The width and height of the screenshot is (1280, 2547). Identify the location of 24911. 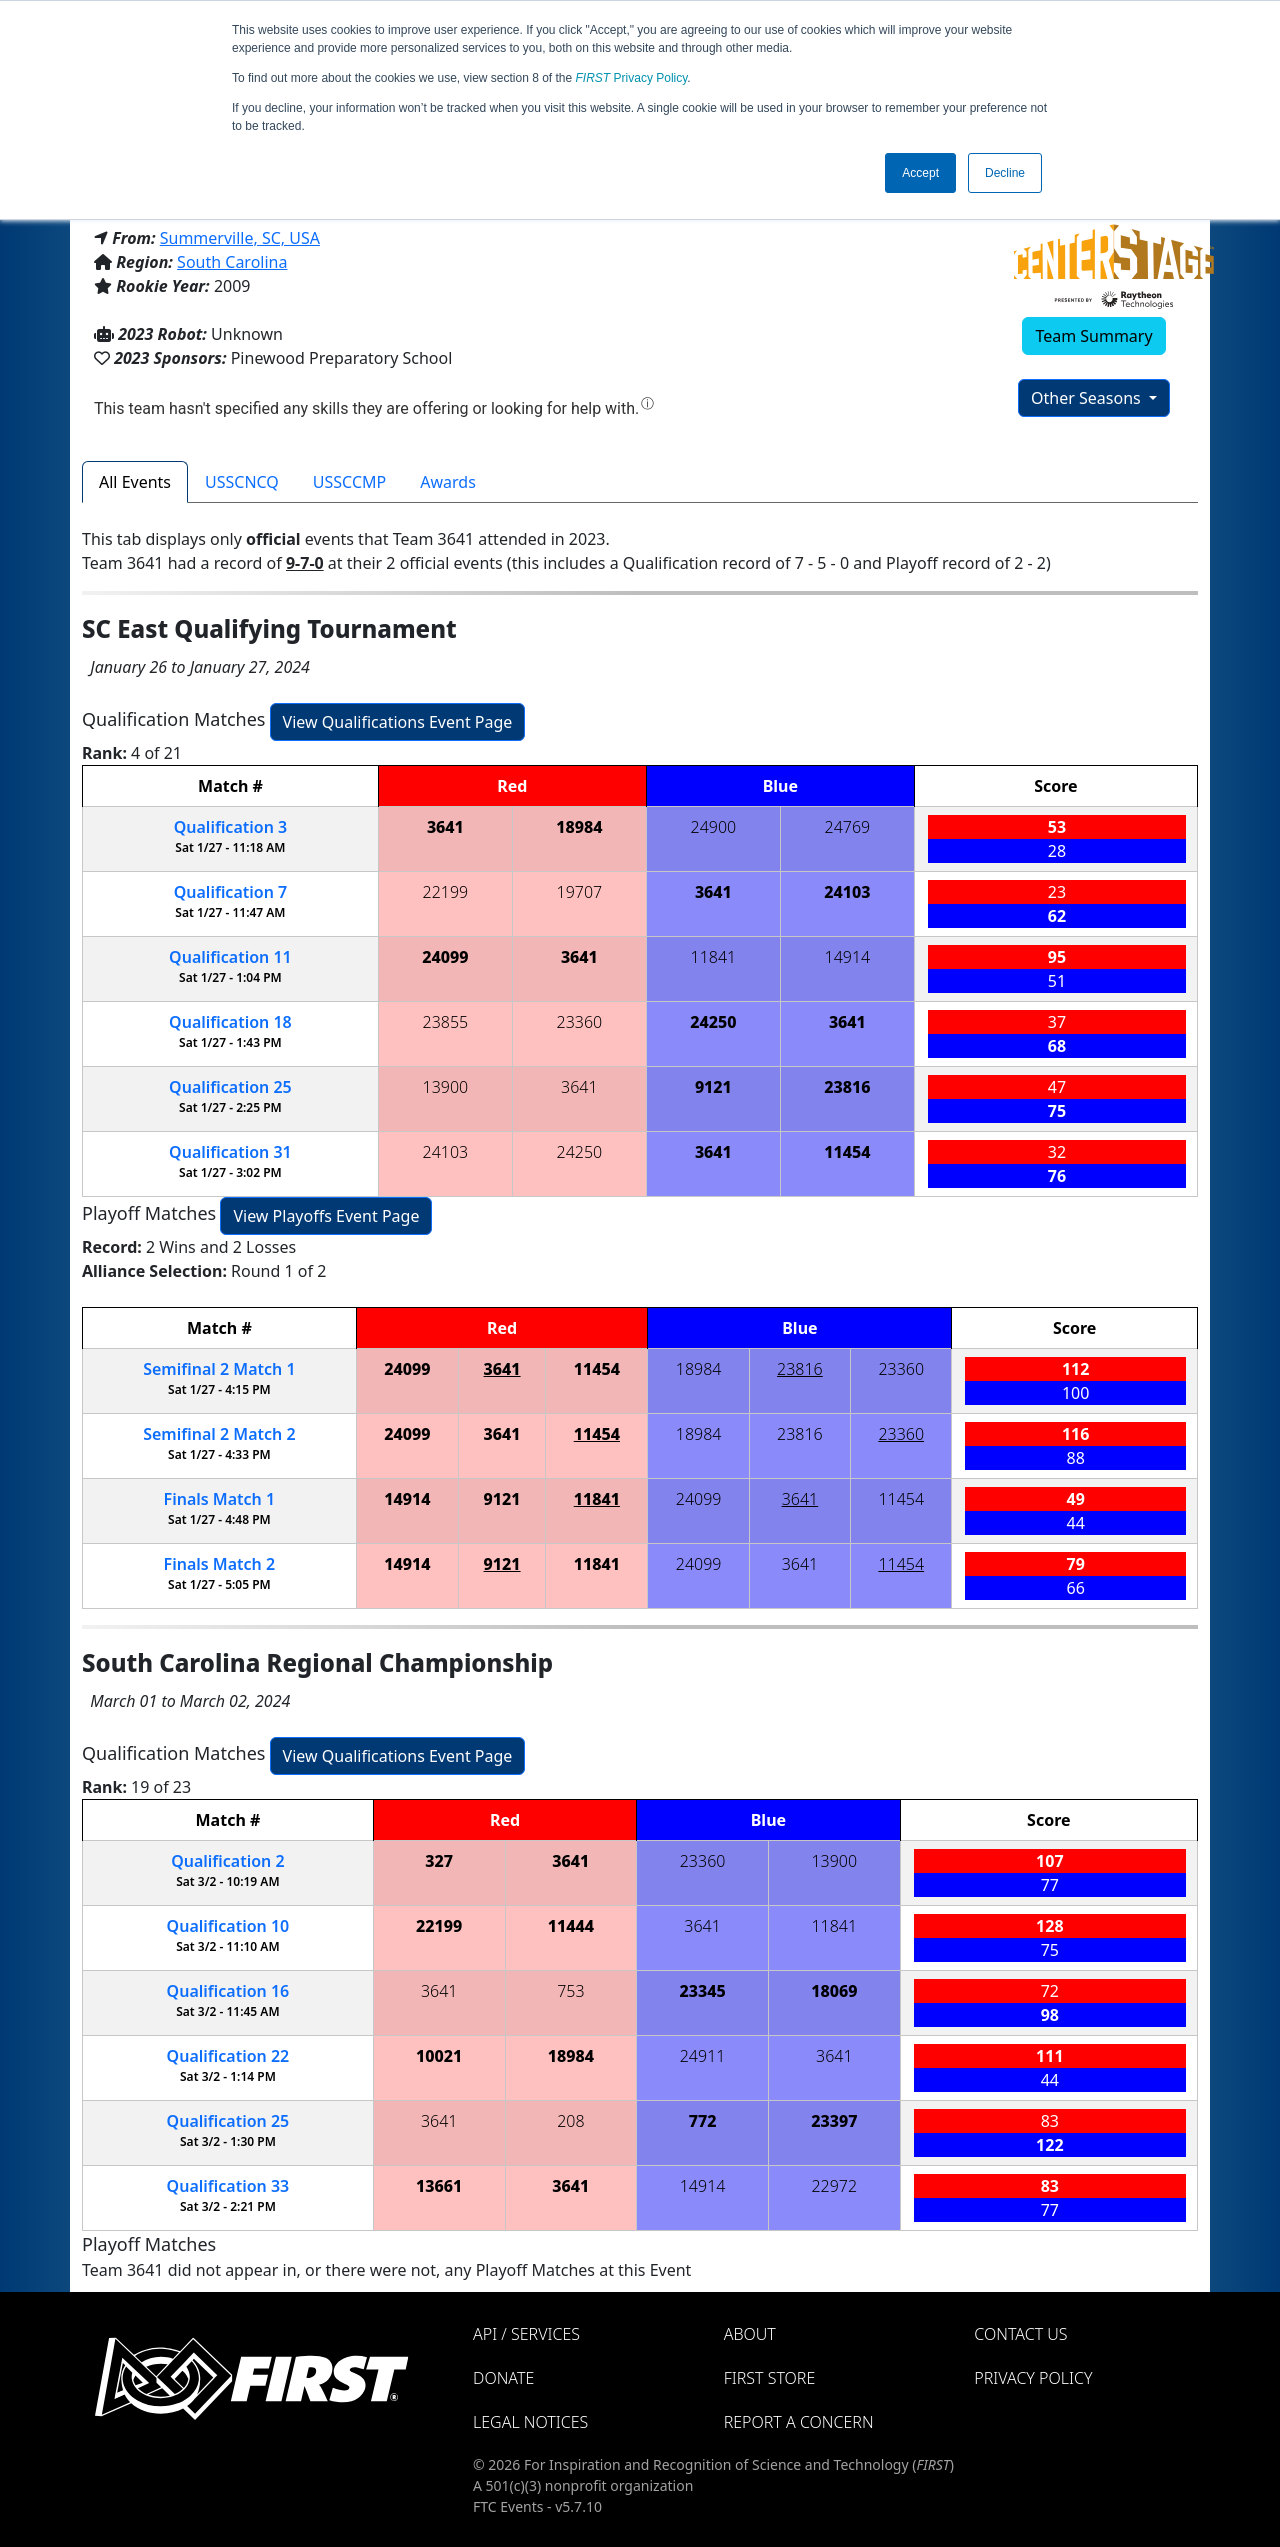
(703, 2056).